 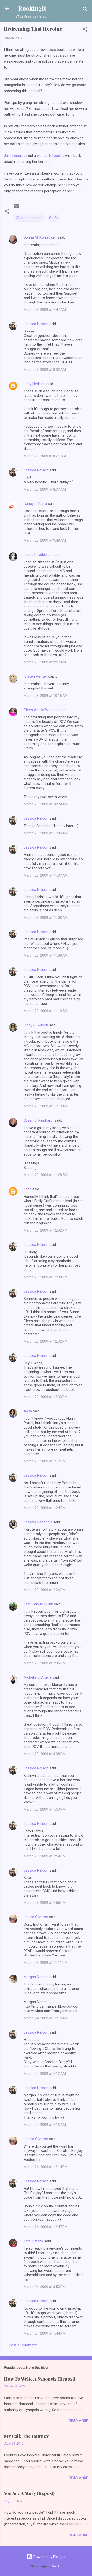 I want to click on [button], so click(x=85, y=30).